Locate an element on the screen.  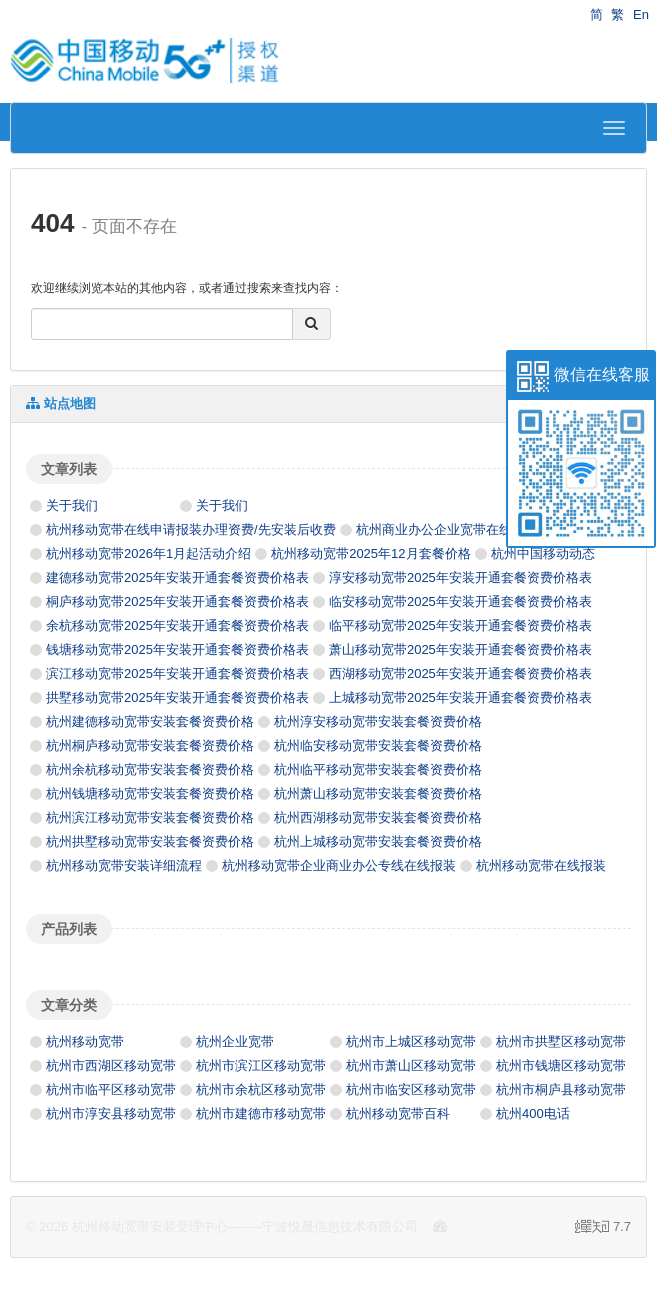
杭州余杭移动宽带安装套餐资费价格 is located at coordinates (150, 769).